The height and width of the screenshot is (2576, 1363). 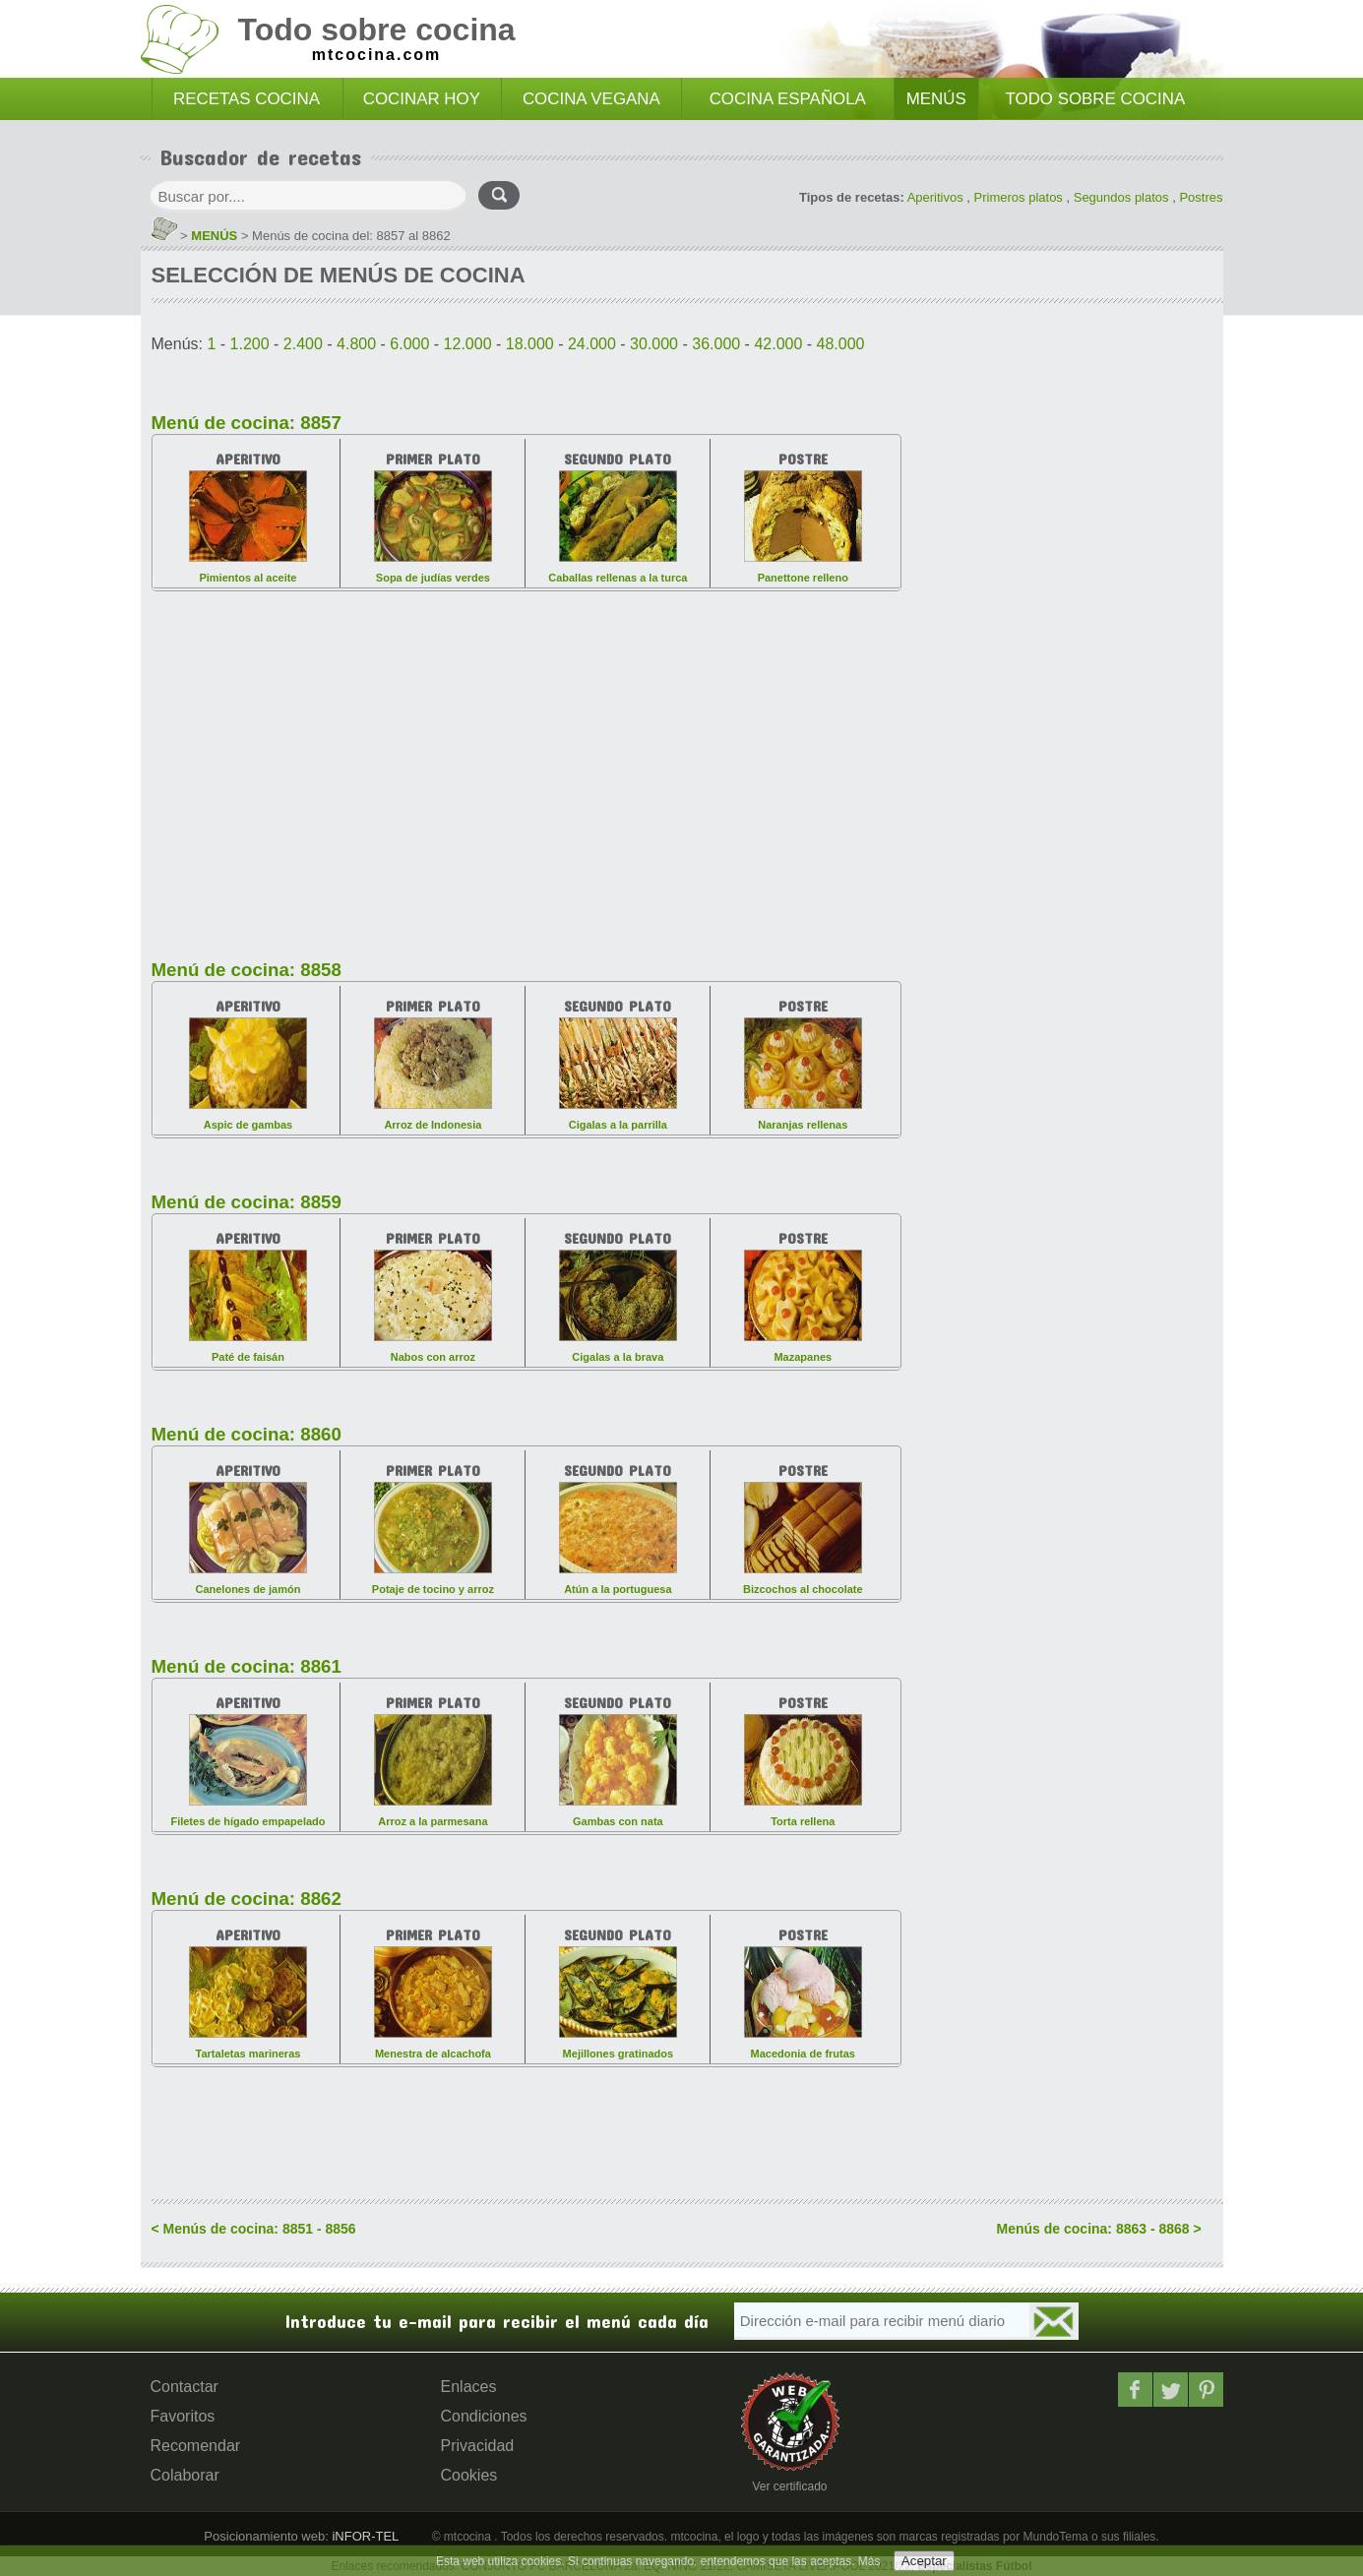 I want to click on Recomendar, so click(x=196, y=2445).